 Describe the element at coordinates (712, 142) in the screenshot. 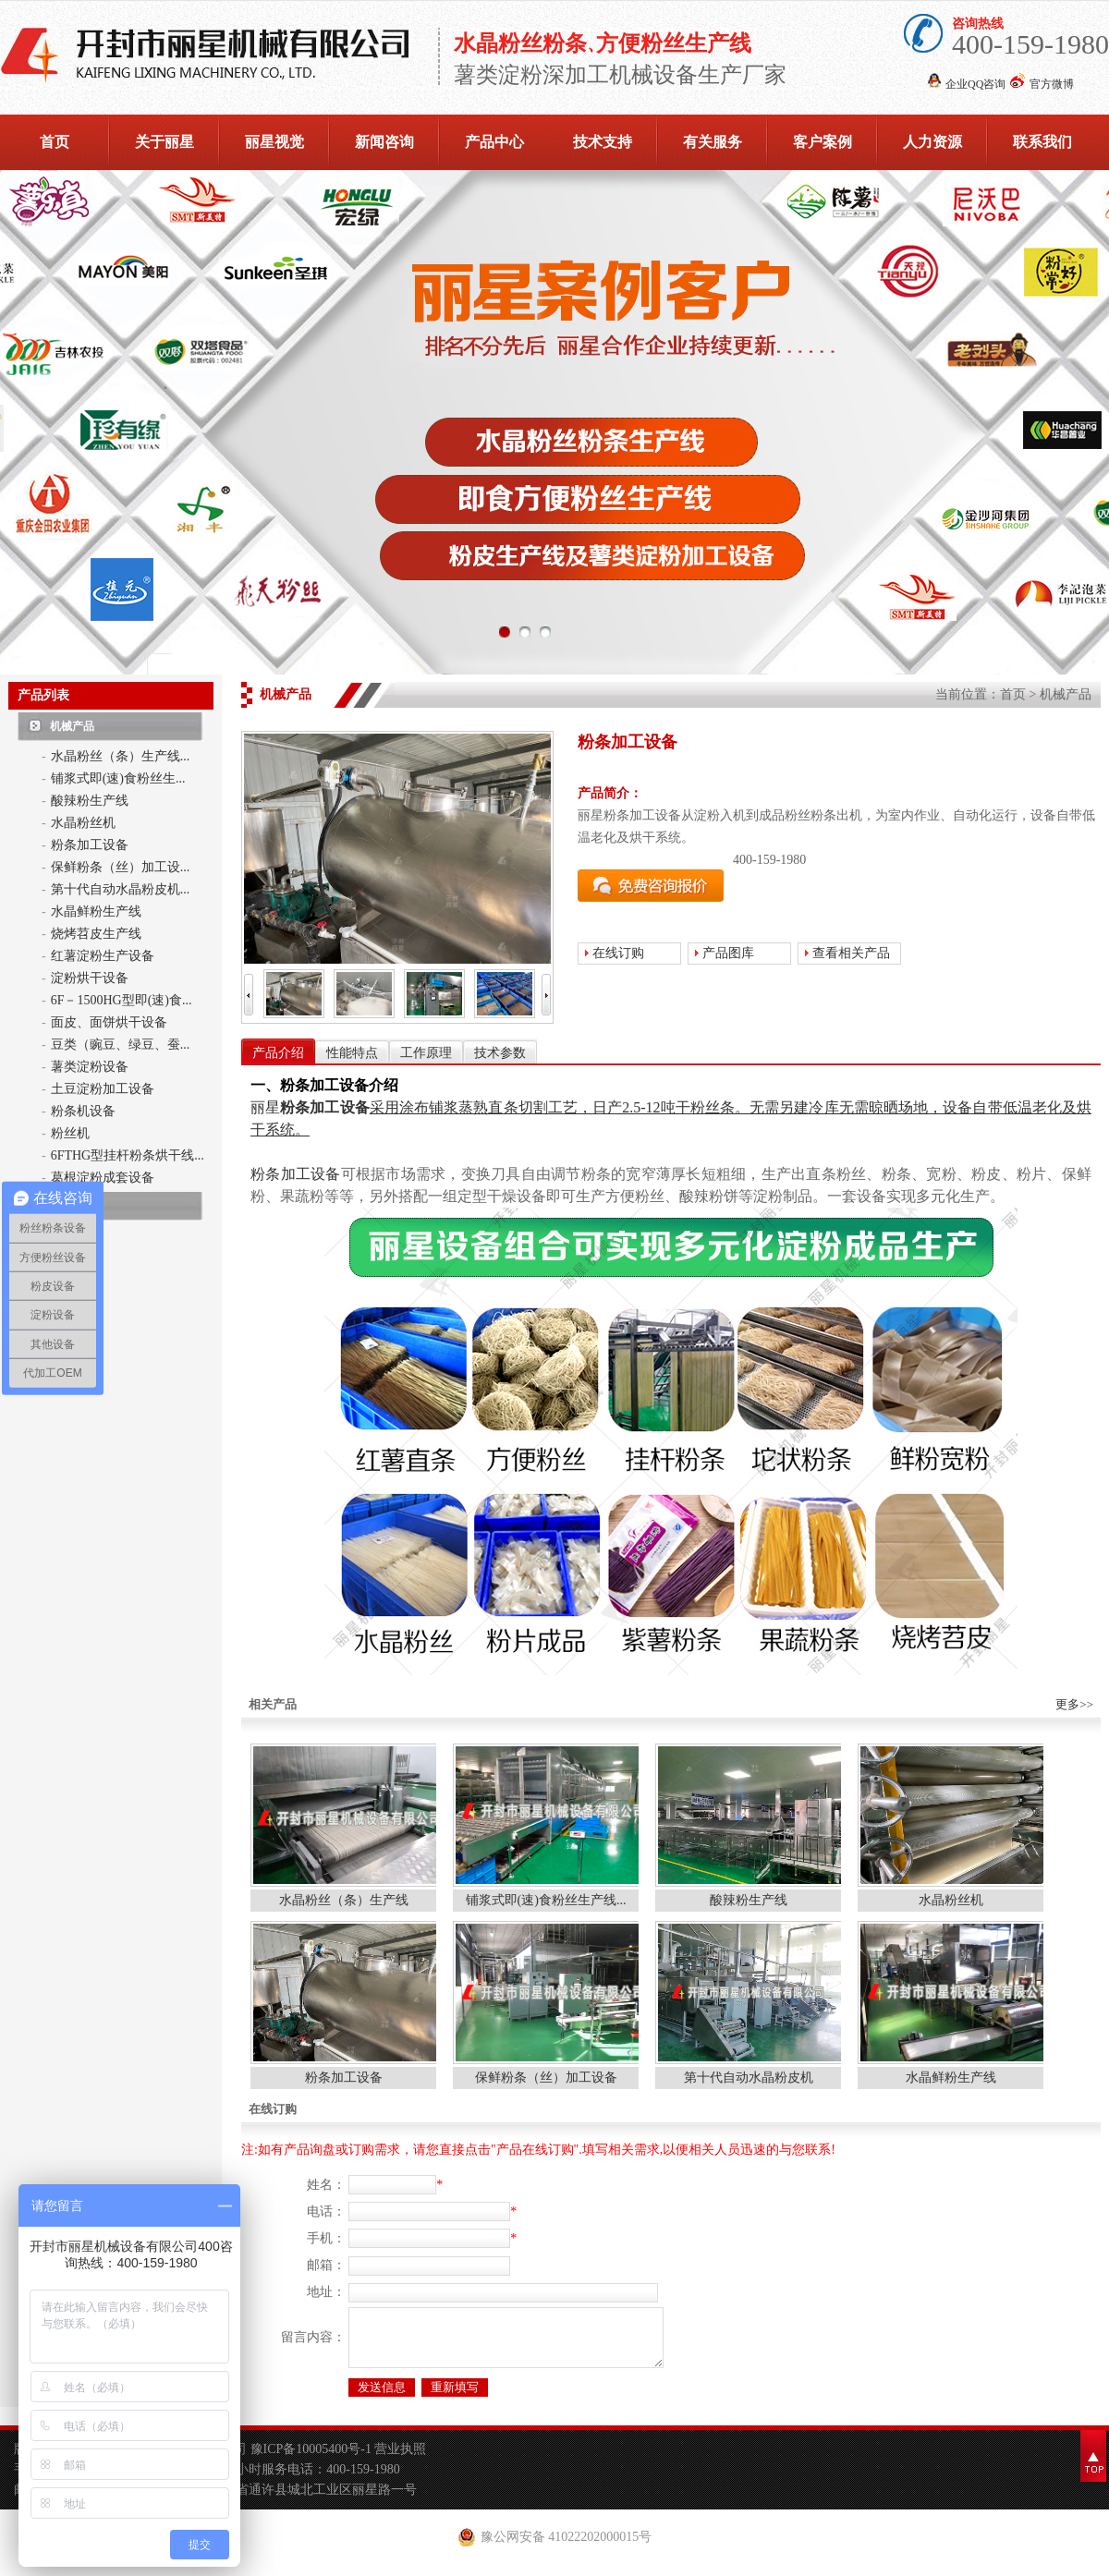

I see `有关服务` at that location.